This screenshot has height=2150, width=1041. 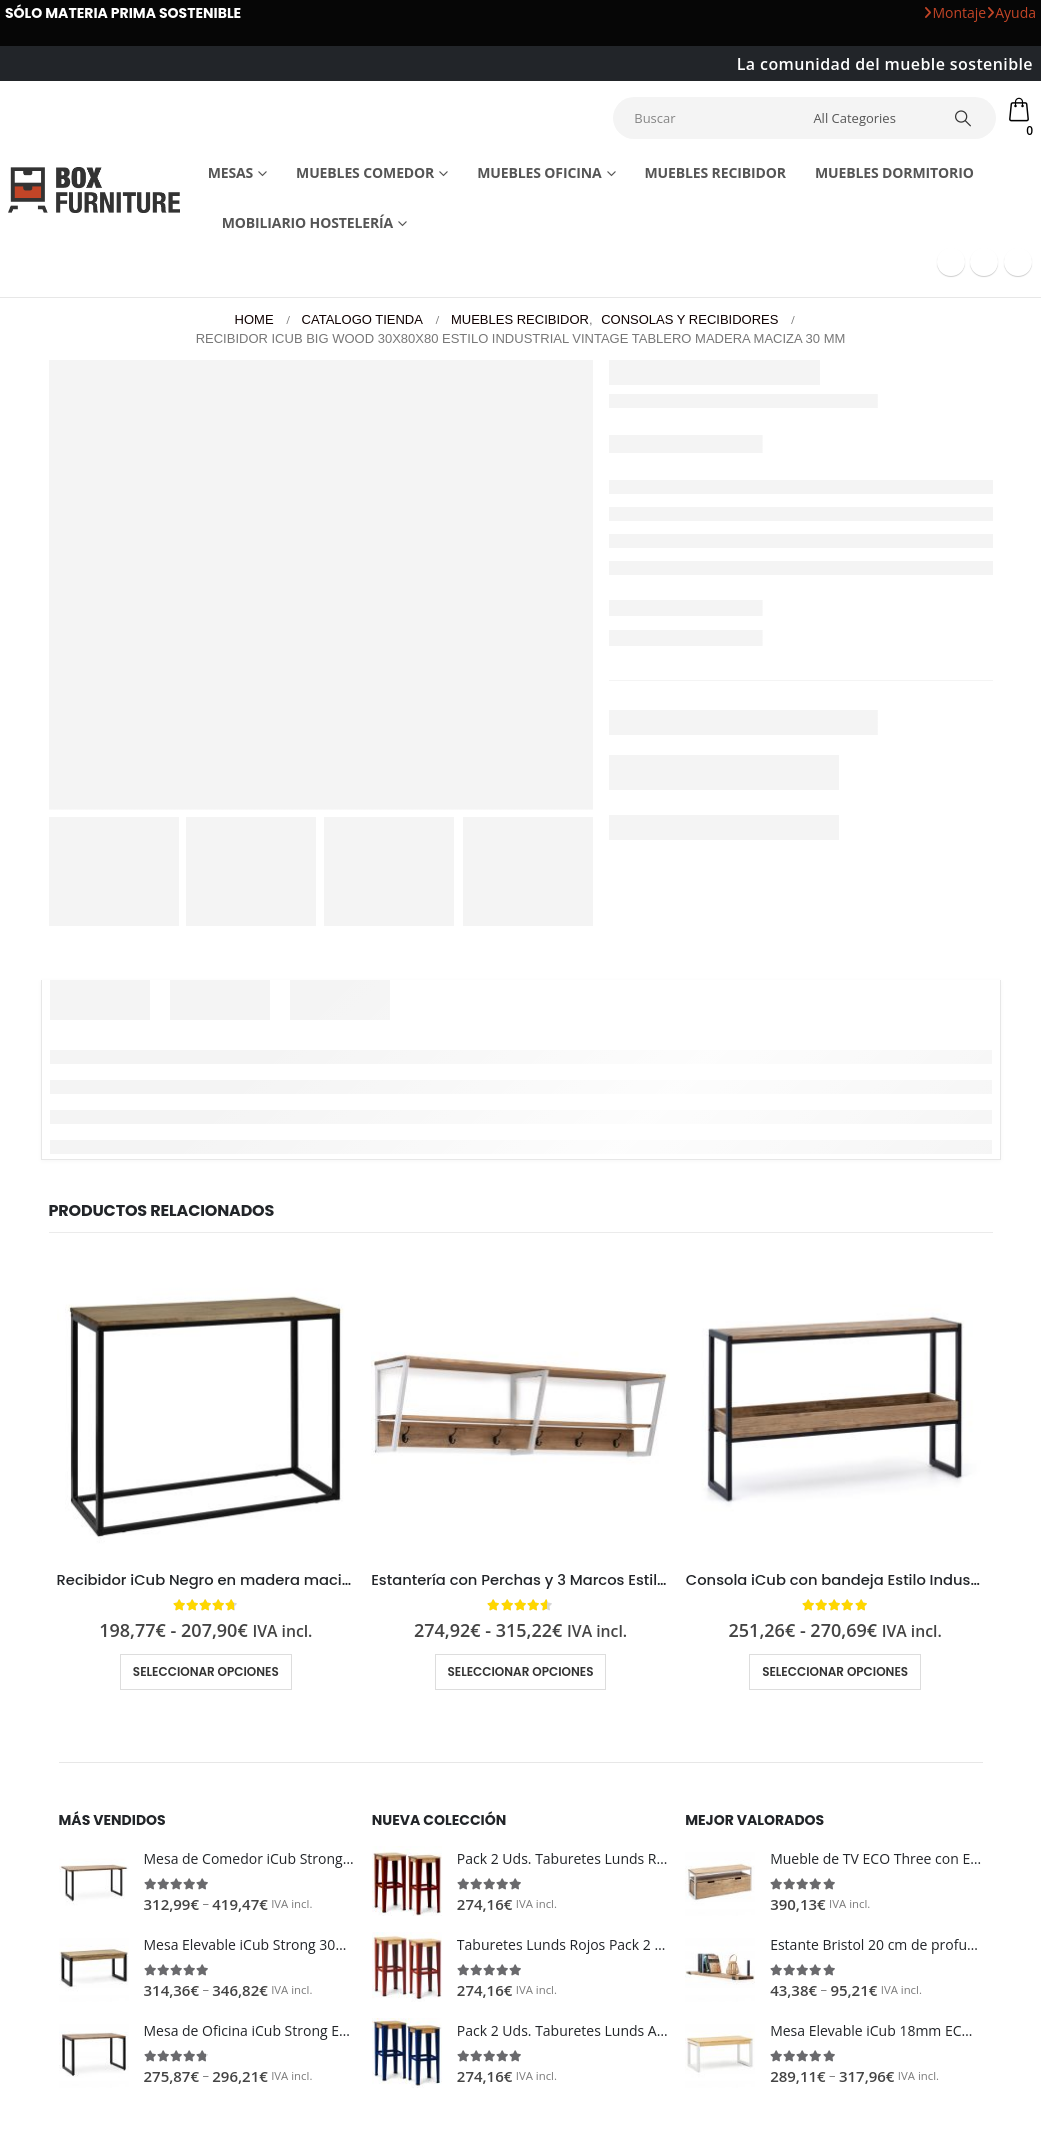 I want to click on [Facebook], so click(x=951, y=260).